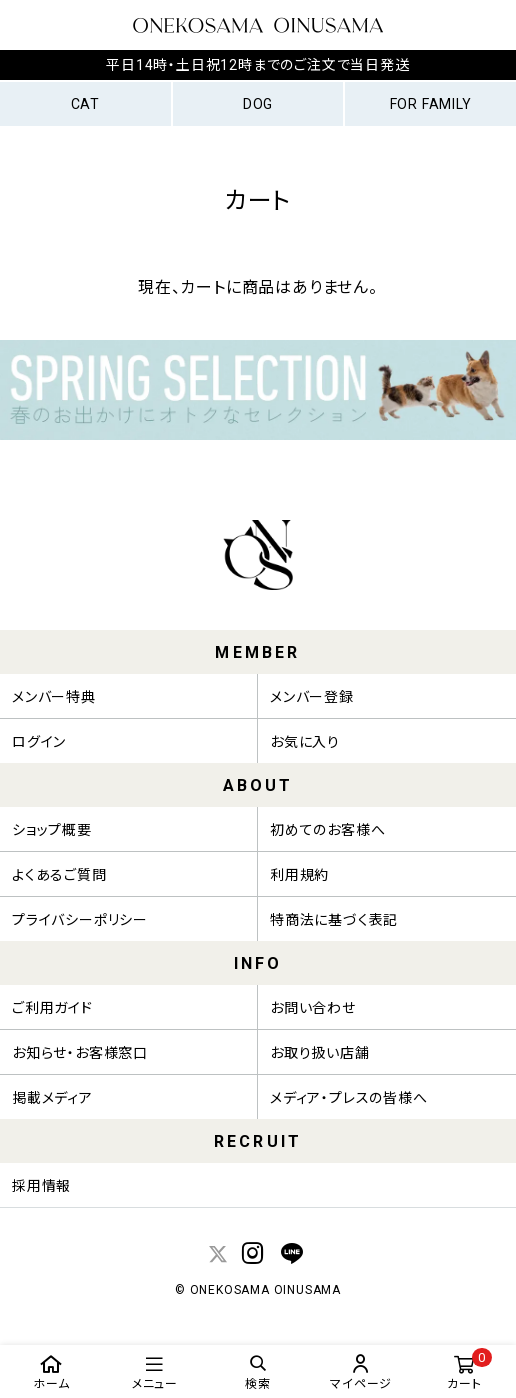  I want to click on お気に入り, so click(305, 742).